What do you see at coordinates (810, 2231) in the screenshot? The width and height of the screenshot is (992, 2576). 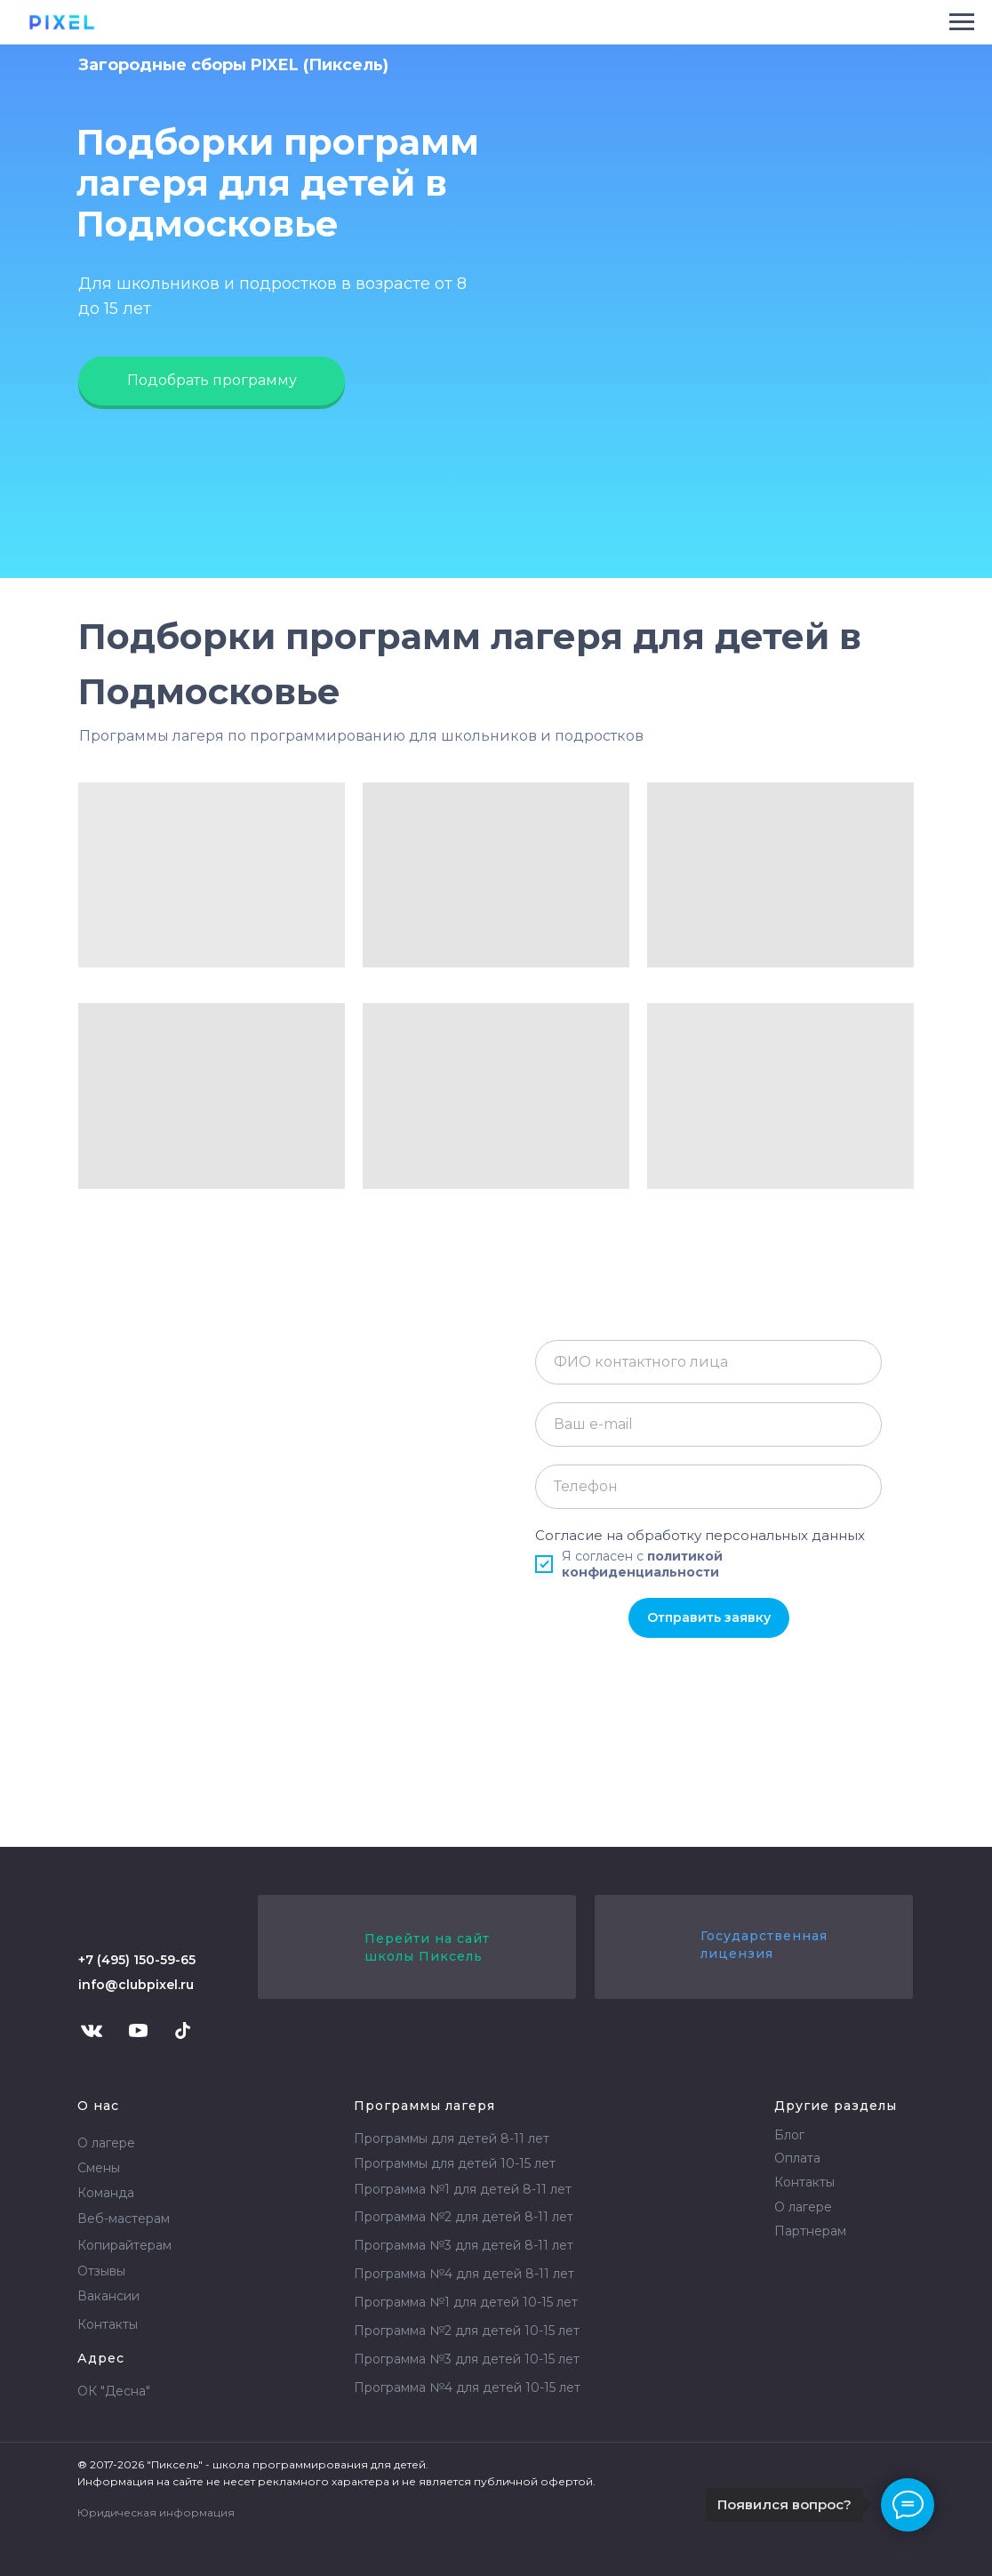 I see `Партнерам` at bounding box center [810, 2231].